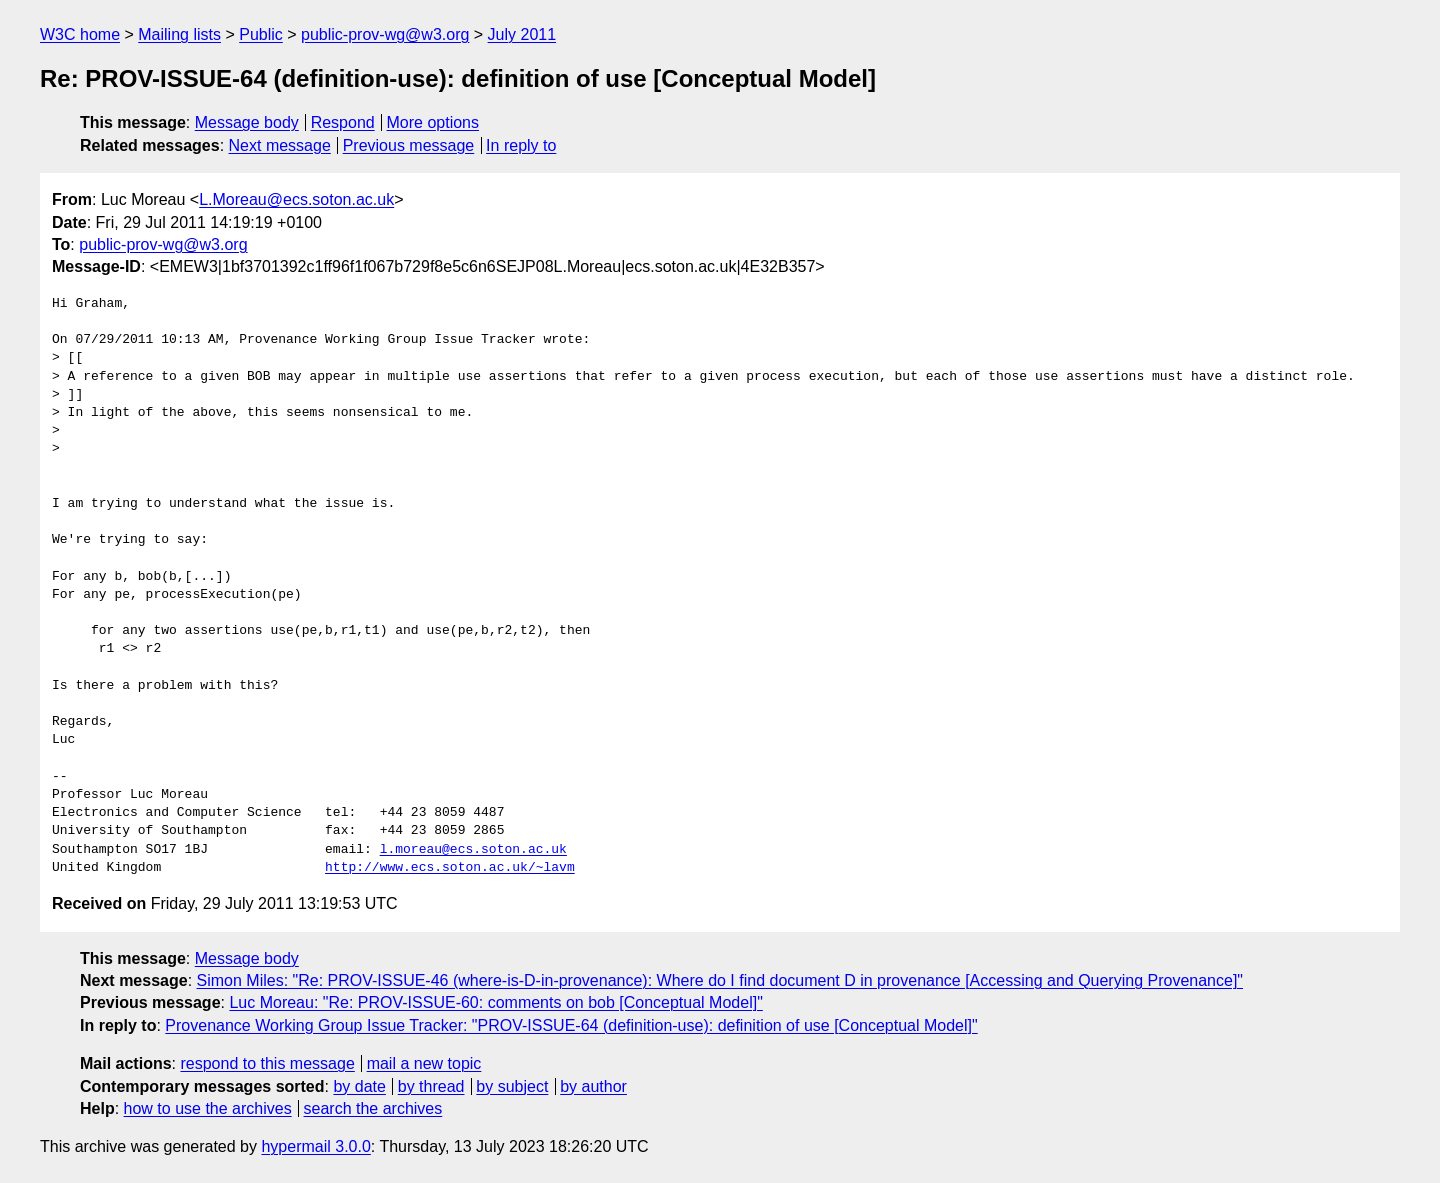 This screenshot has width=1440, height=1183. Describe the element at coordinates (522, 34) in the screenshot. I see `July 2011` at that location.